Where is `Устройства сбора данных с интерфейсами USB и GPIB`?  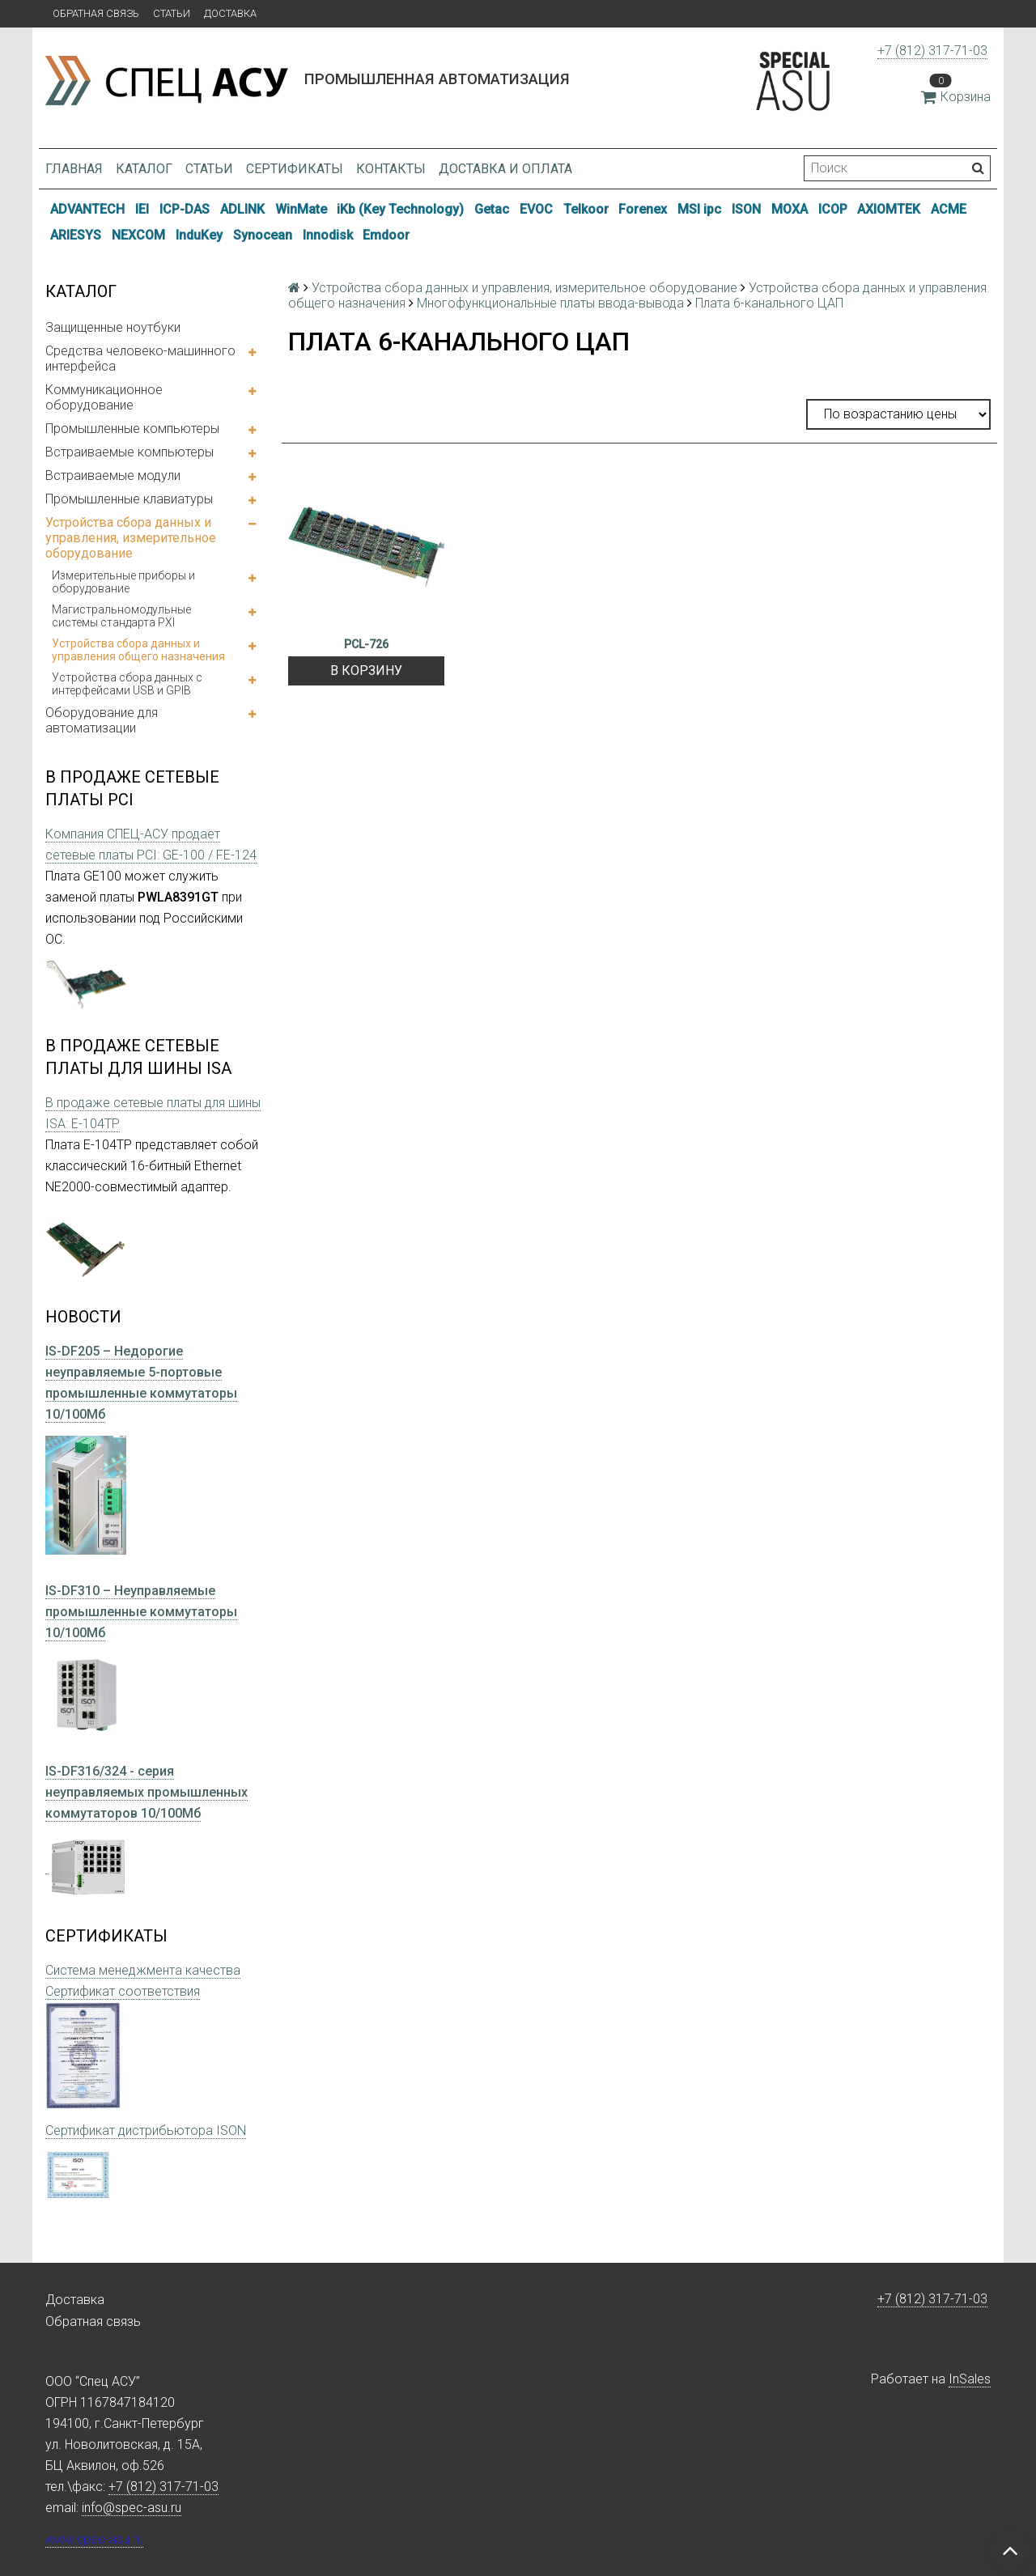 Устройства сбора данных с интерфейсами USB и GPIB is located at coordinates (127, 684).